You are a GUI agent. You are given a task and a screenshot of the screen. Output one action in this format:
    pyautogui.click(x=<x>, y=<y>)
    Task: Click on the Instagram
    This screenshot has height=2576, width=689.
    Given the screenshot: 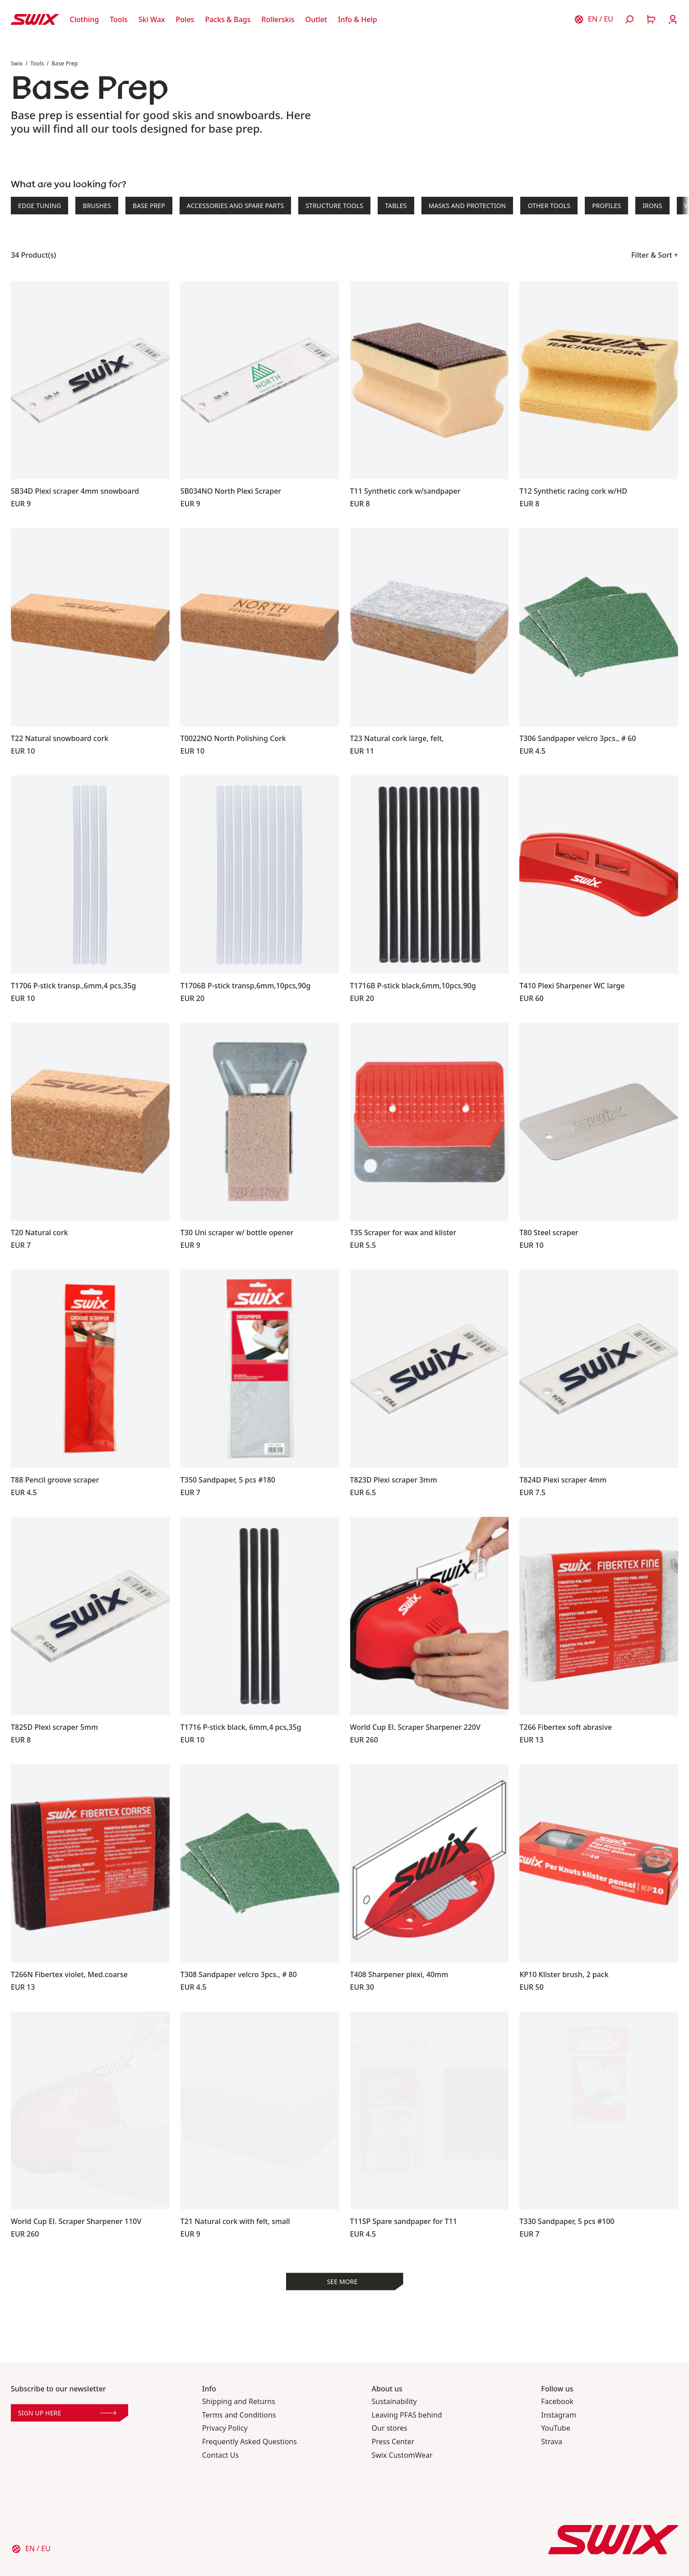 What is the action you would take?
    pyautogui.click(x=558, y=2415)
    